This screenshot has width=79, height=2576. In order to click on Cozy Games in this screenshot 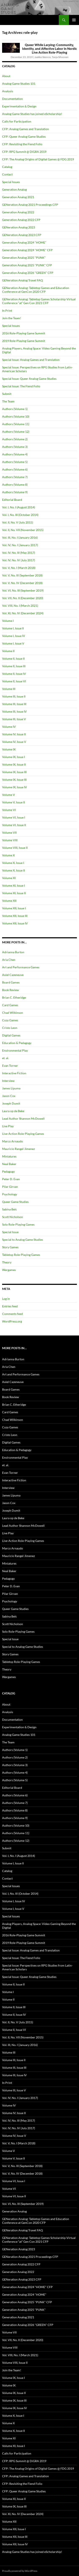, I will do `click(10, 1020)`.